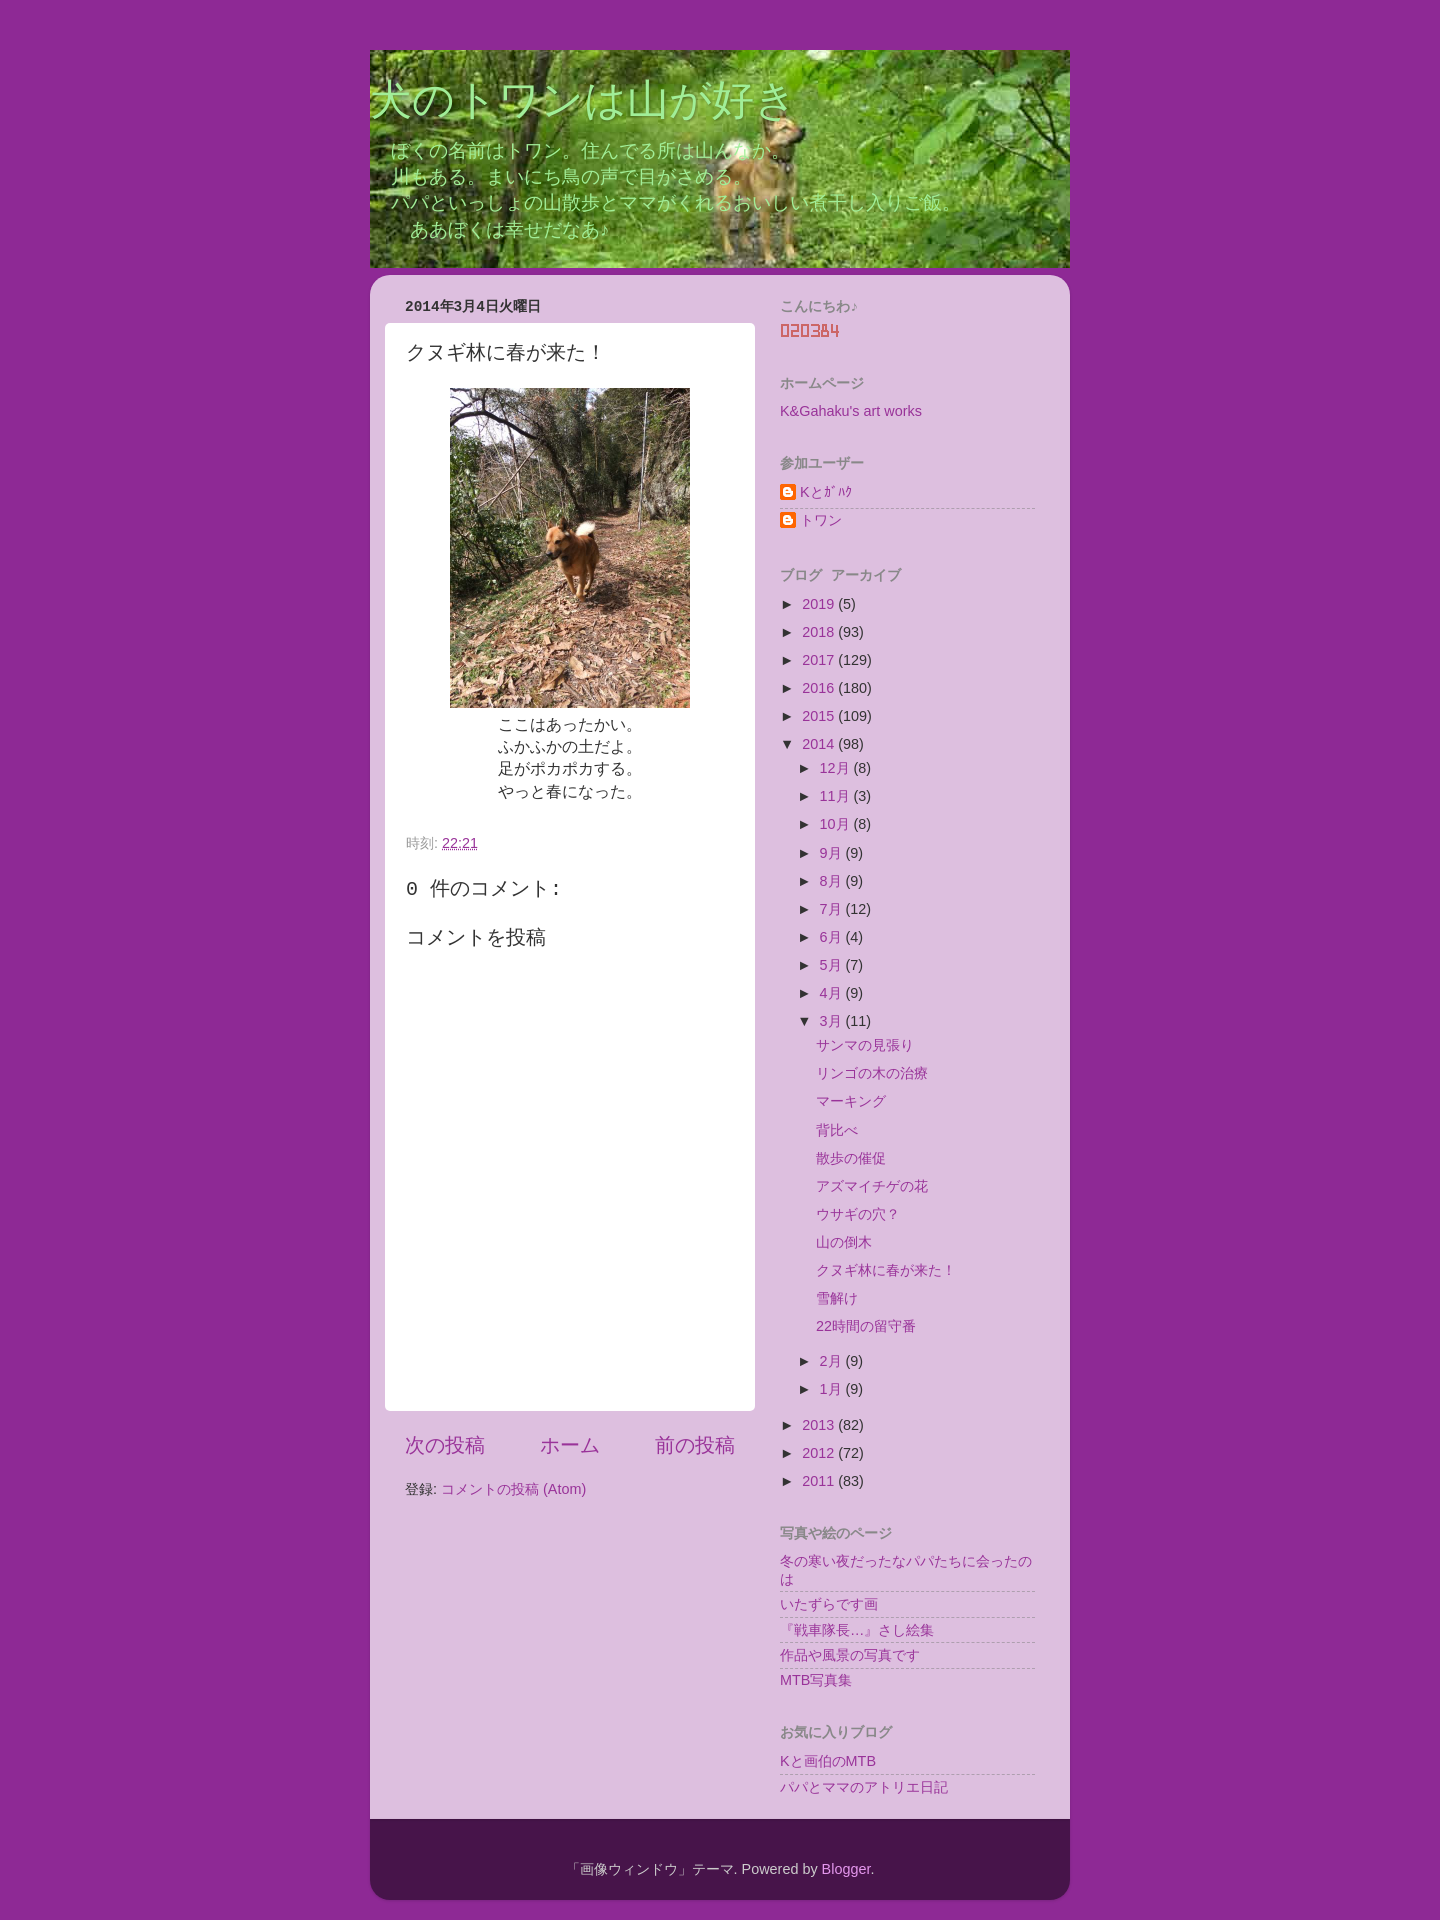 This screenshot has height=1920, width=1440. What do you see at coordinates (820, 1453) in the screenshot?
I see `2012` at bounding box center [820, 1453].